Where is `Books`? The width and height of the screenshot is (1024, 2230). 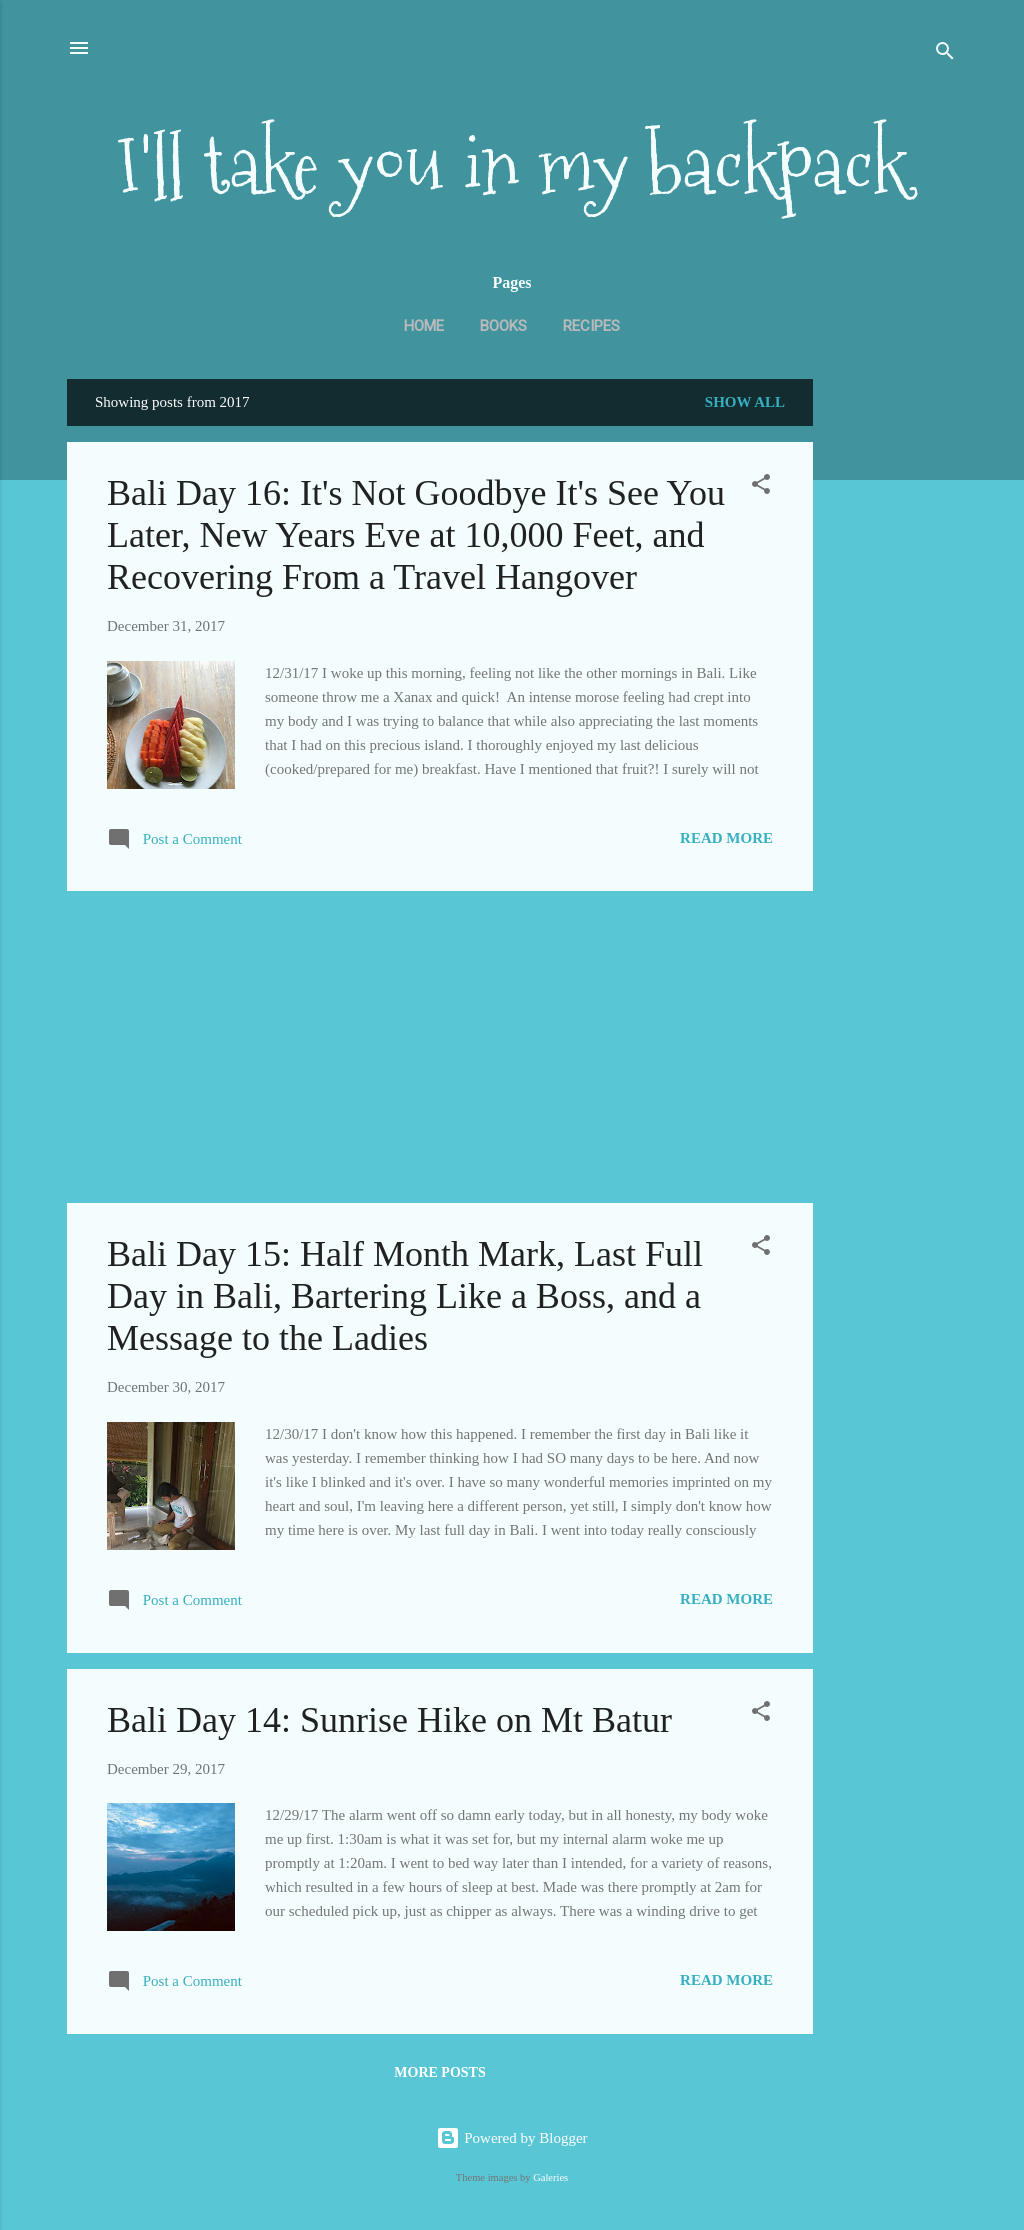
Books is located at coordinates (503, 326).